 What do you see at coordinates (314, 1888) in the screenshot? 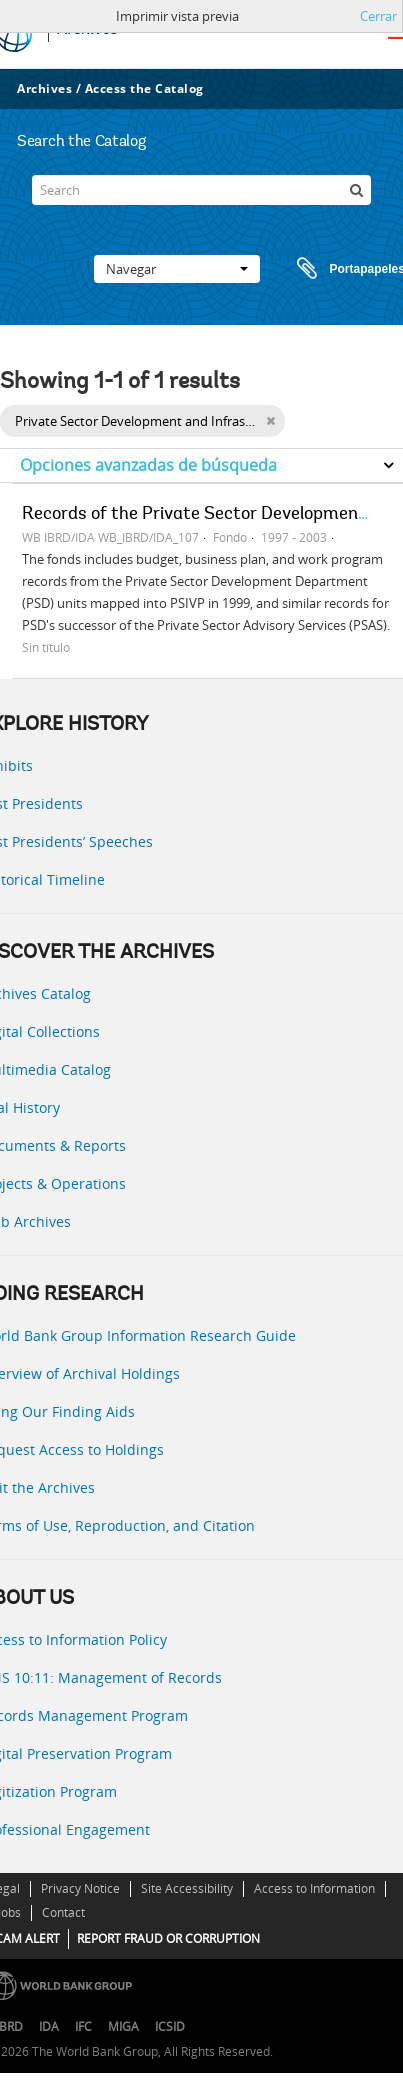
I see `Access to Information` at bounding box center [314, 1888].